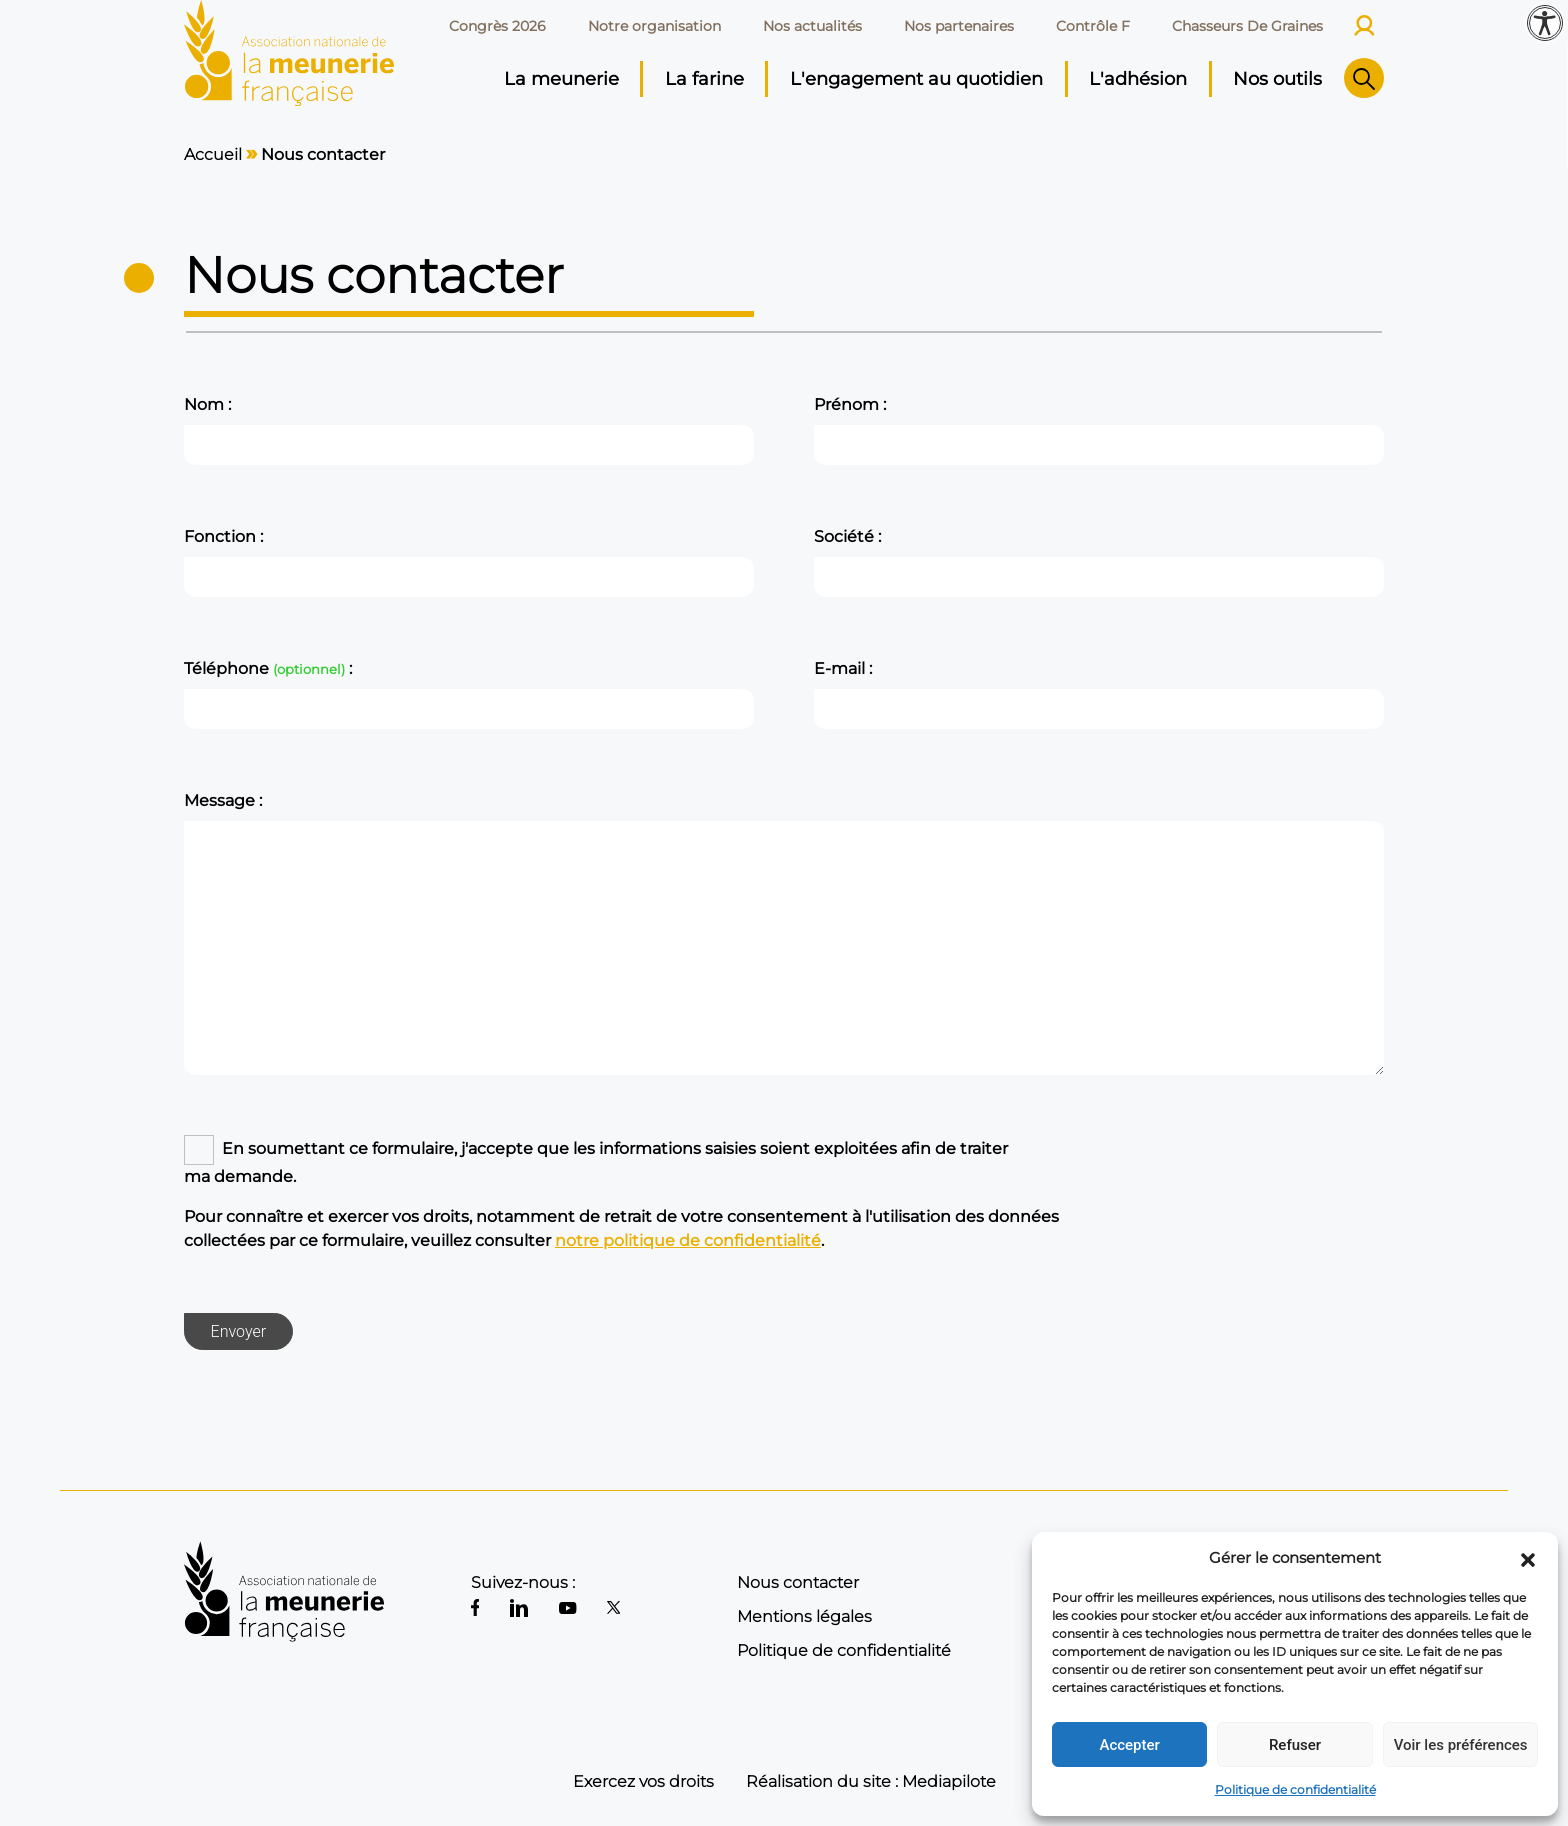 The image size is (1568, 1826). I want to click on L'engagement au quotidien, so click(916, 79).